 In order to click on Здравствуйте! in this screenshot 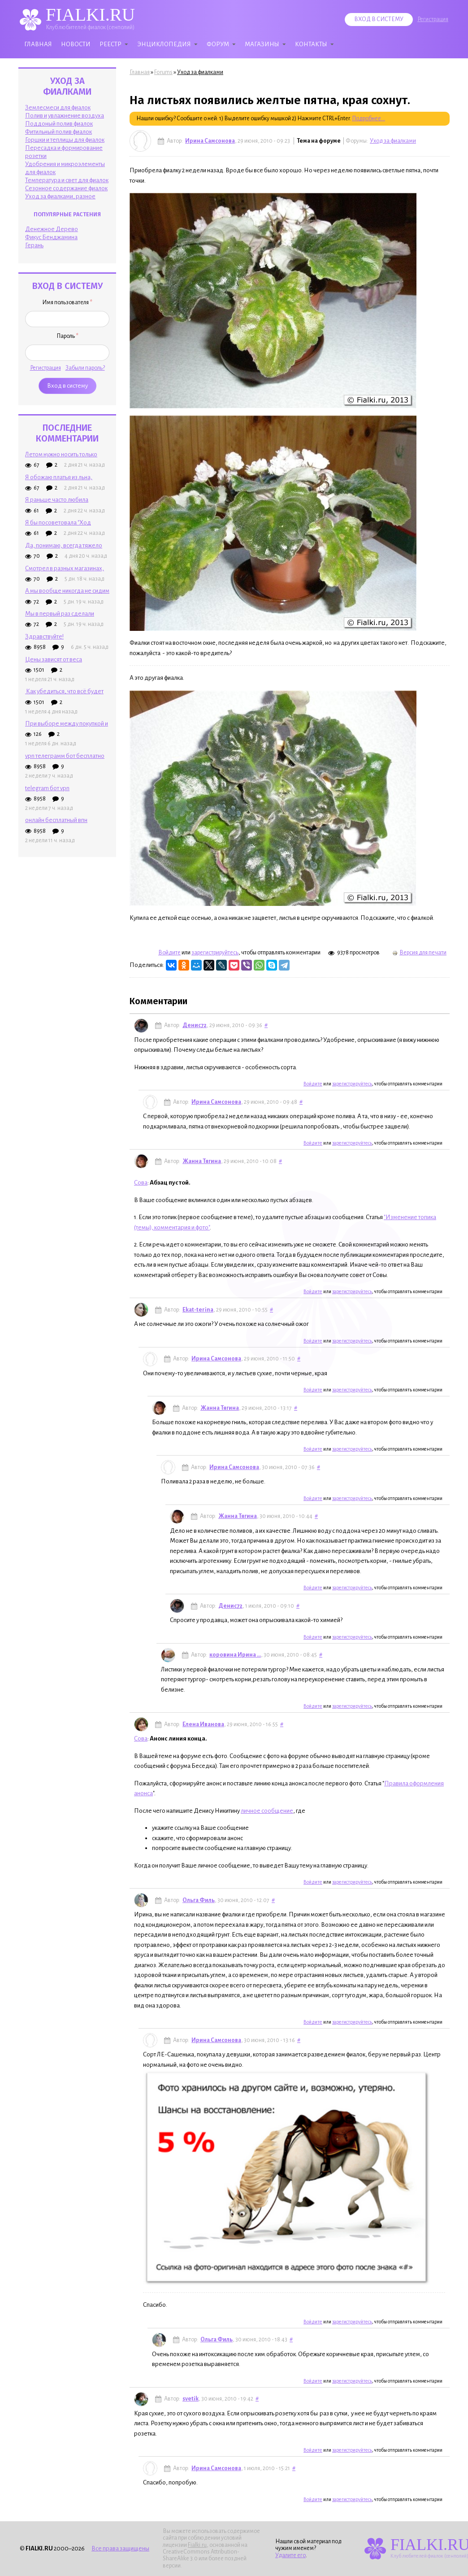, I will do `click(44, 636)`.